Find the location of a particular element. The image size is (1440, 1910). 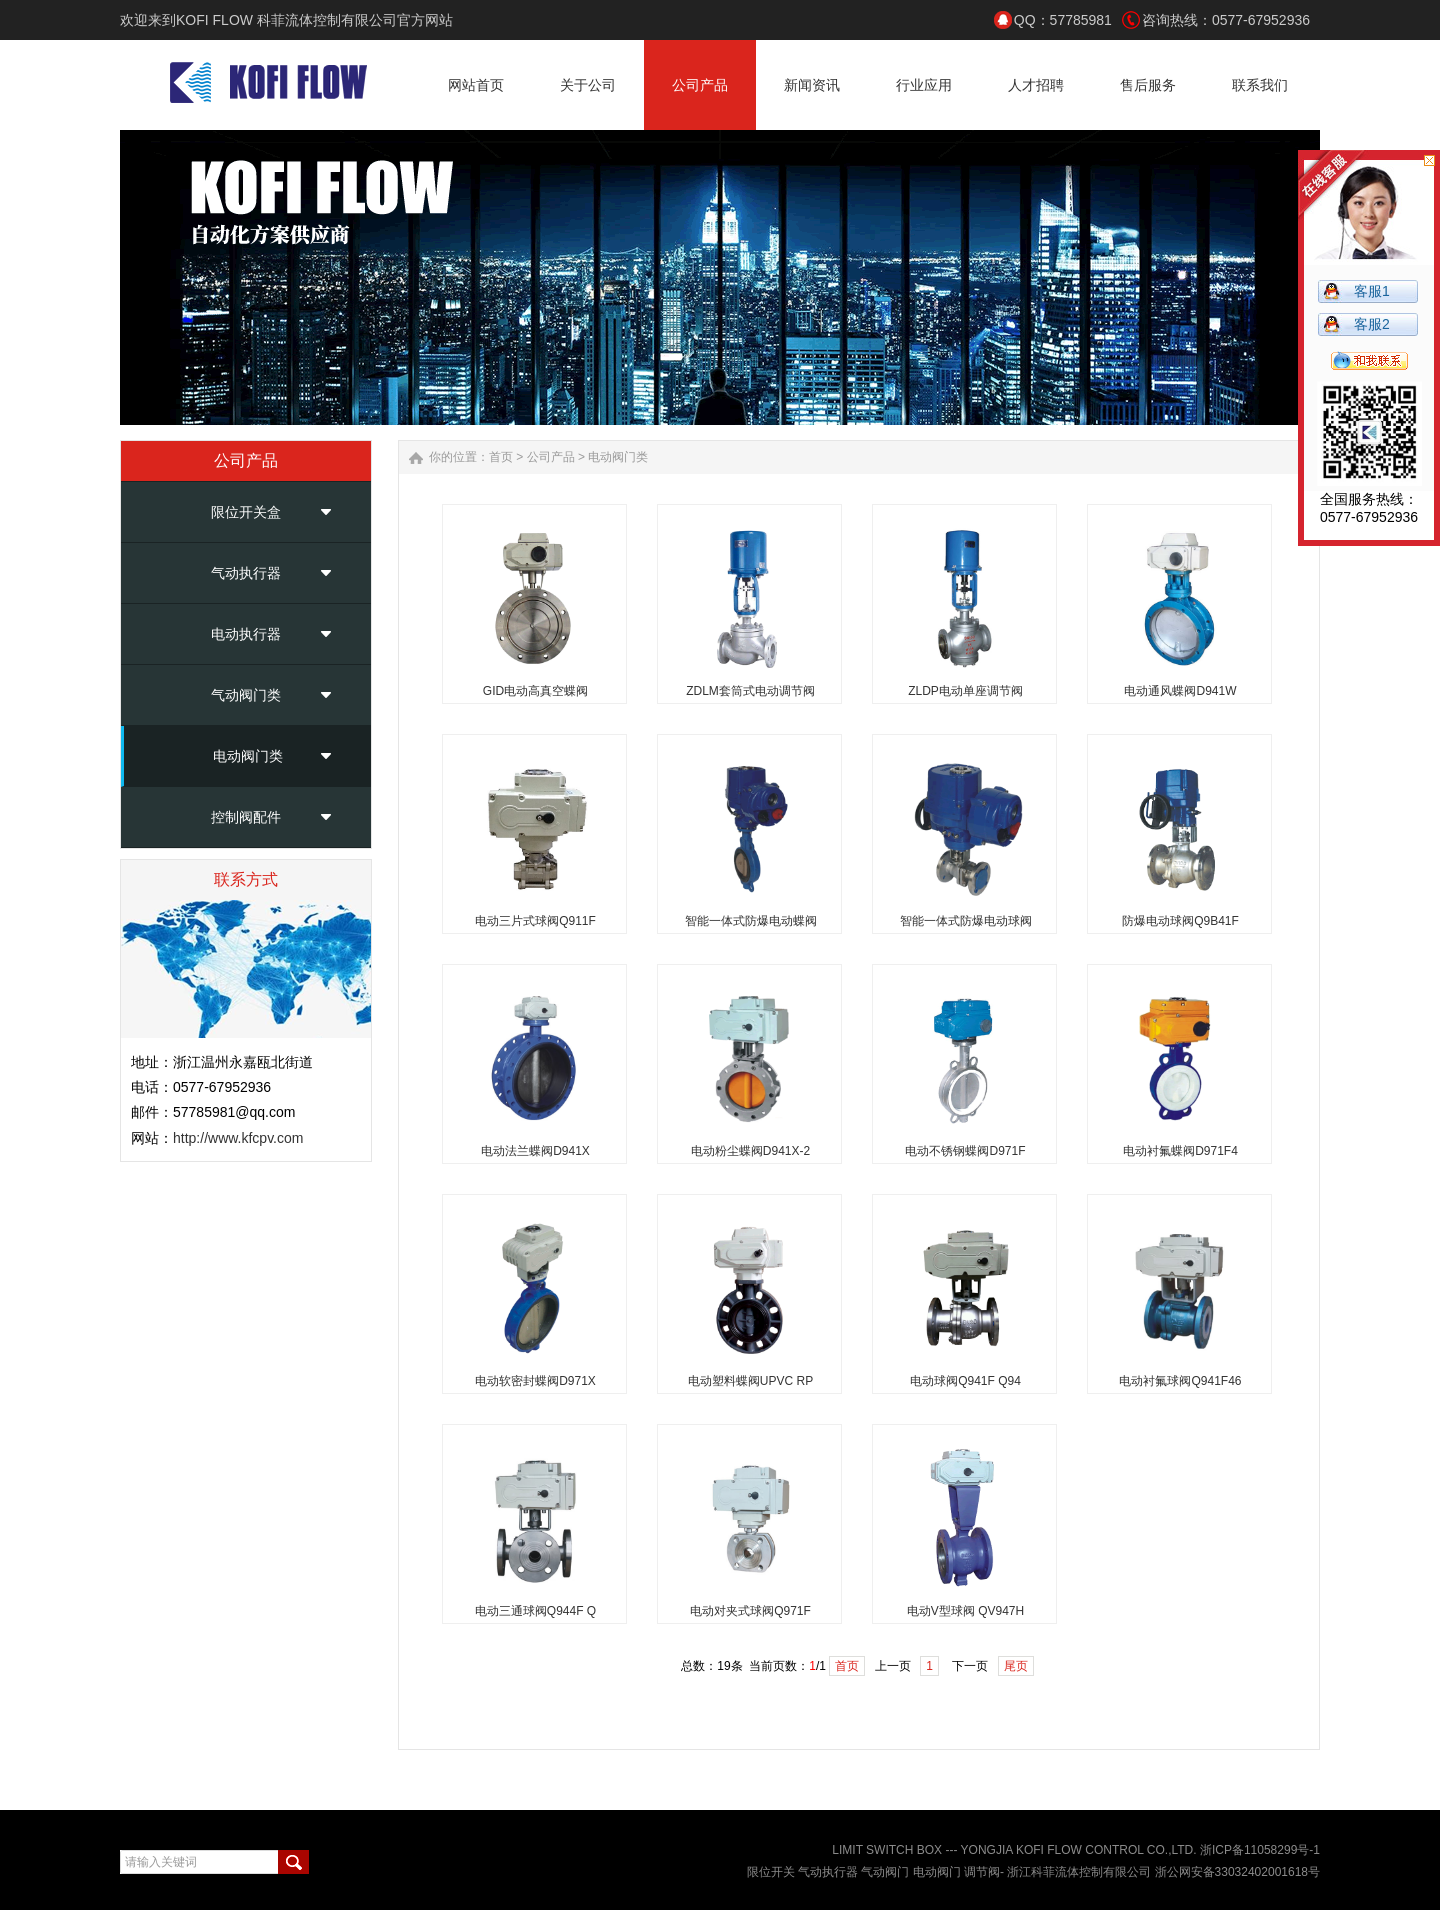

电动塑料蝶阀UPVC RP is located at coordinates (750, 1381).